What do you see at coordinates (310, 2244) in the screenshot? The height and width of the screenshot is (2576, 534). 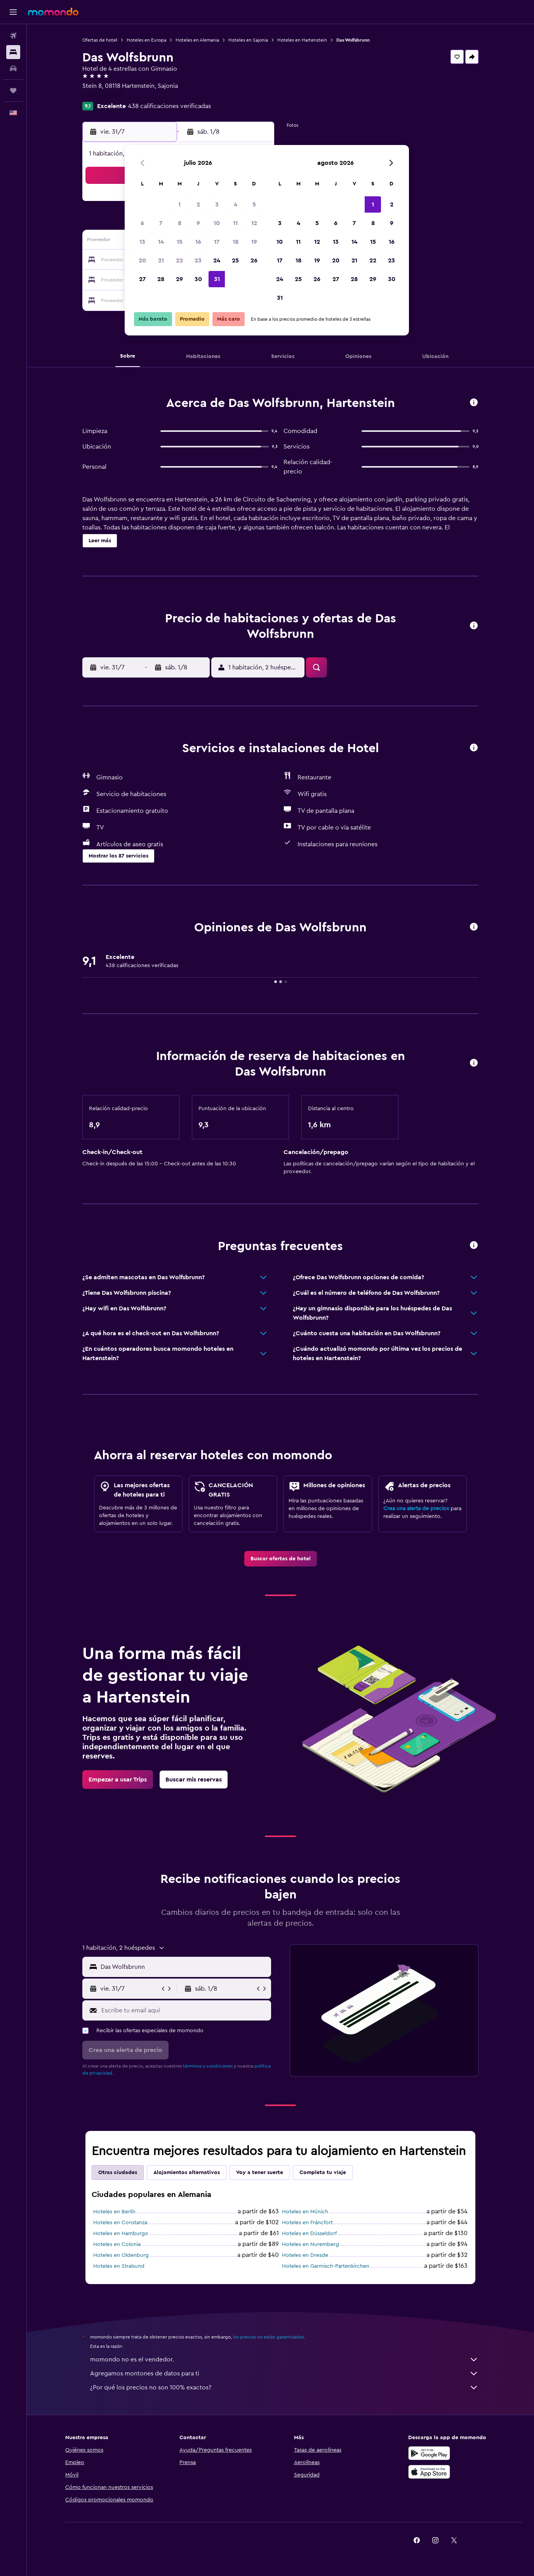 I see `Hoteles en Nuremberg` at bounding box center [310, 2244].